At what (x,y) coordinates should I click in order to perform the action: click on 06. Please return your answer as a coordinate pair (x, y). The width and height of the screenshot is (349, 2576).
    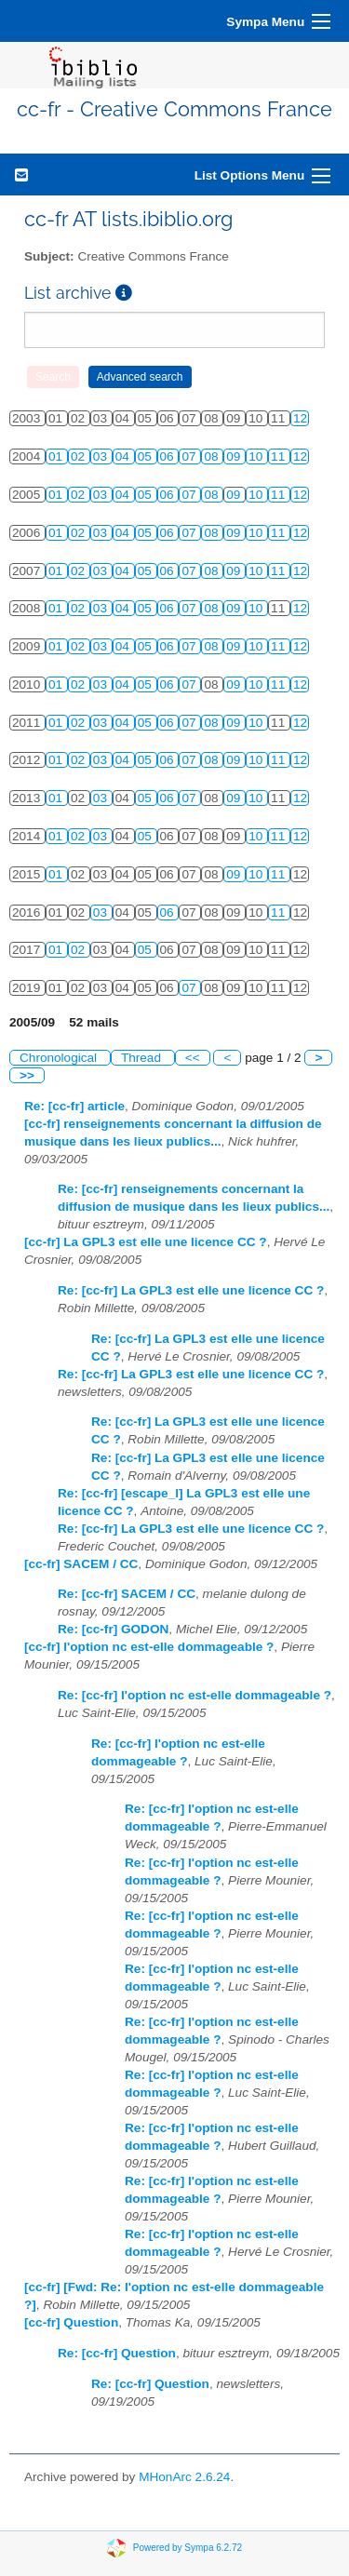
    Looking at the image, I should click on (169, 456).